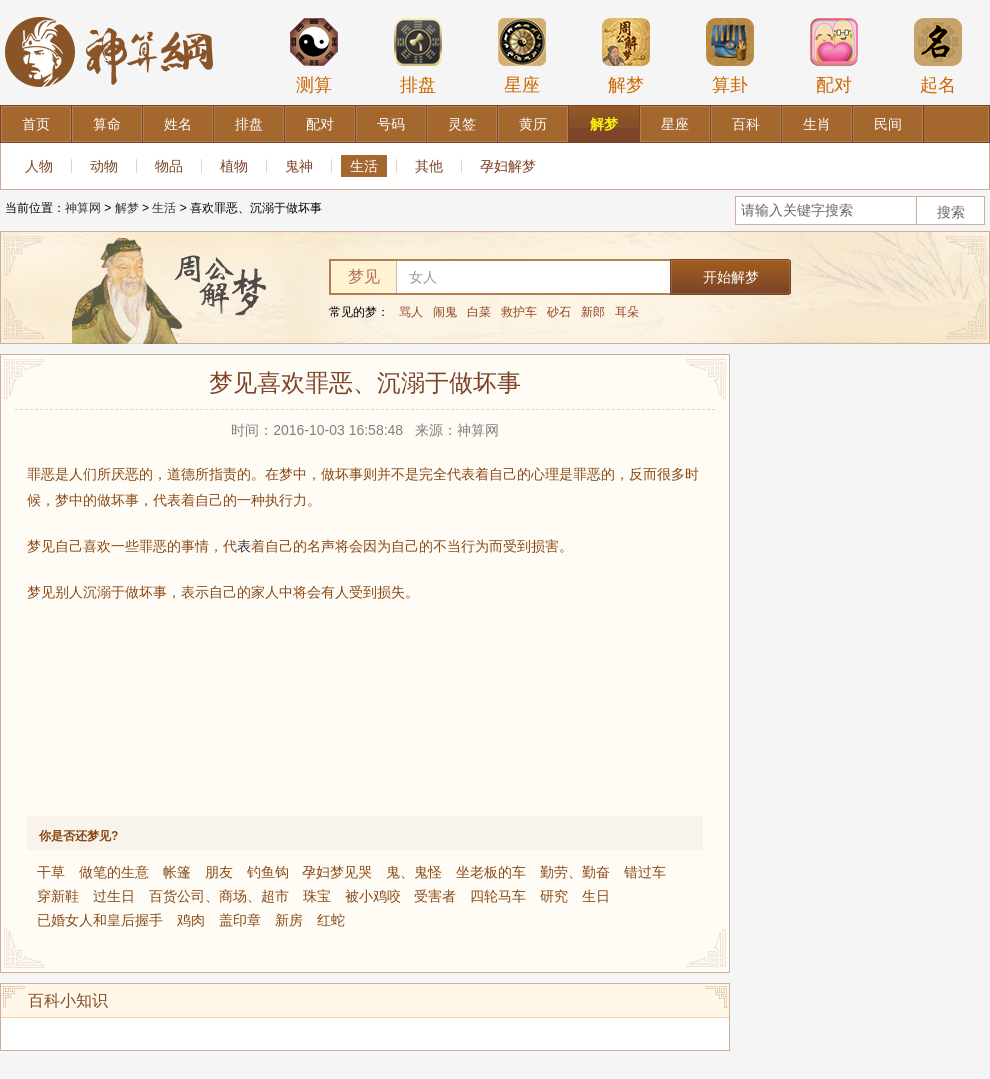 Image resolution: width=990 pixels, height=1079 pixels. I want to click on 耳朵, so click(627, 312).